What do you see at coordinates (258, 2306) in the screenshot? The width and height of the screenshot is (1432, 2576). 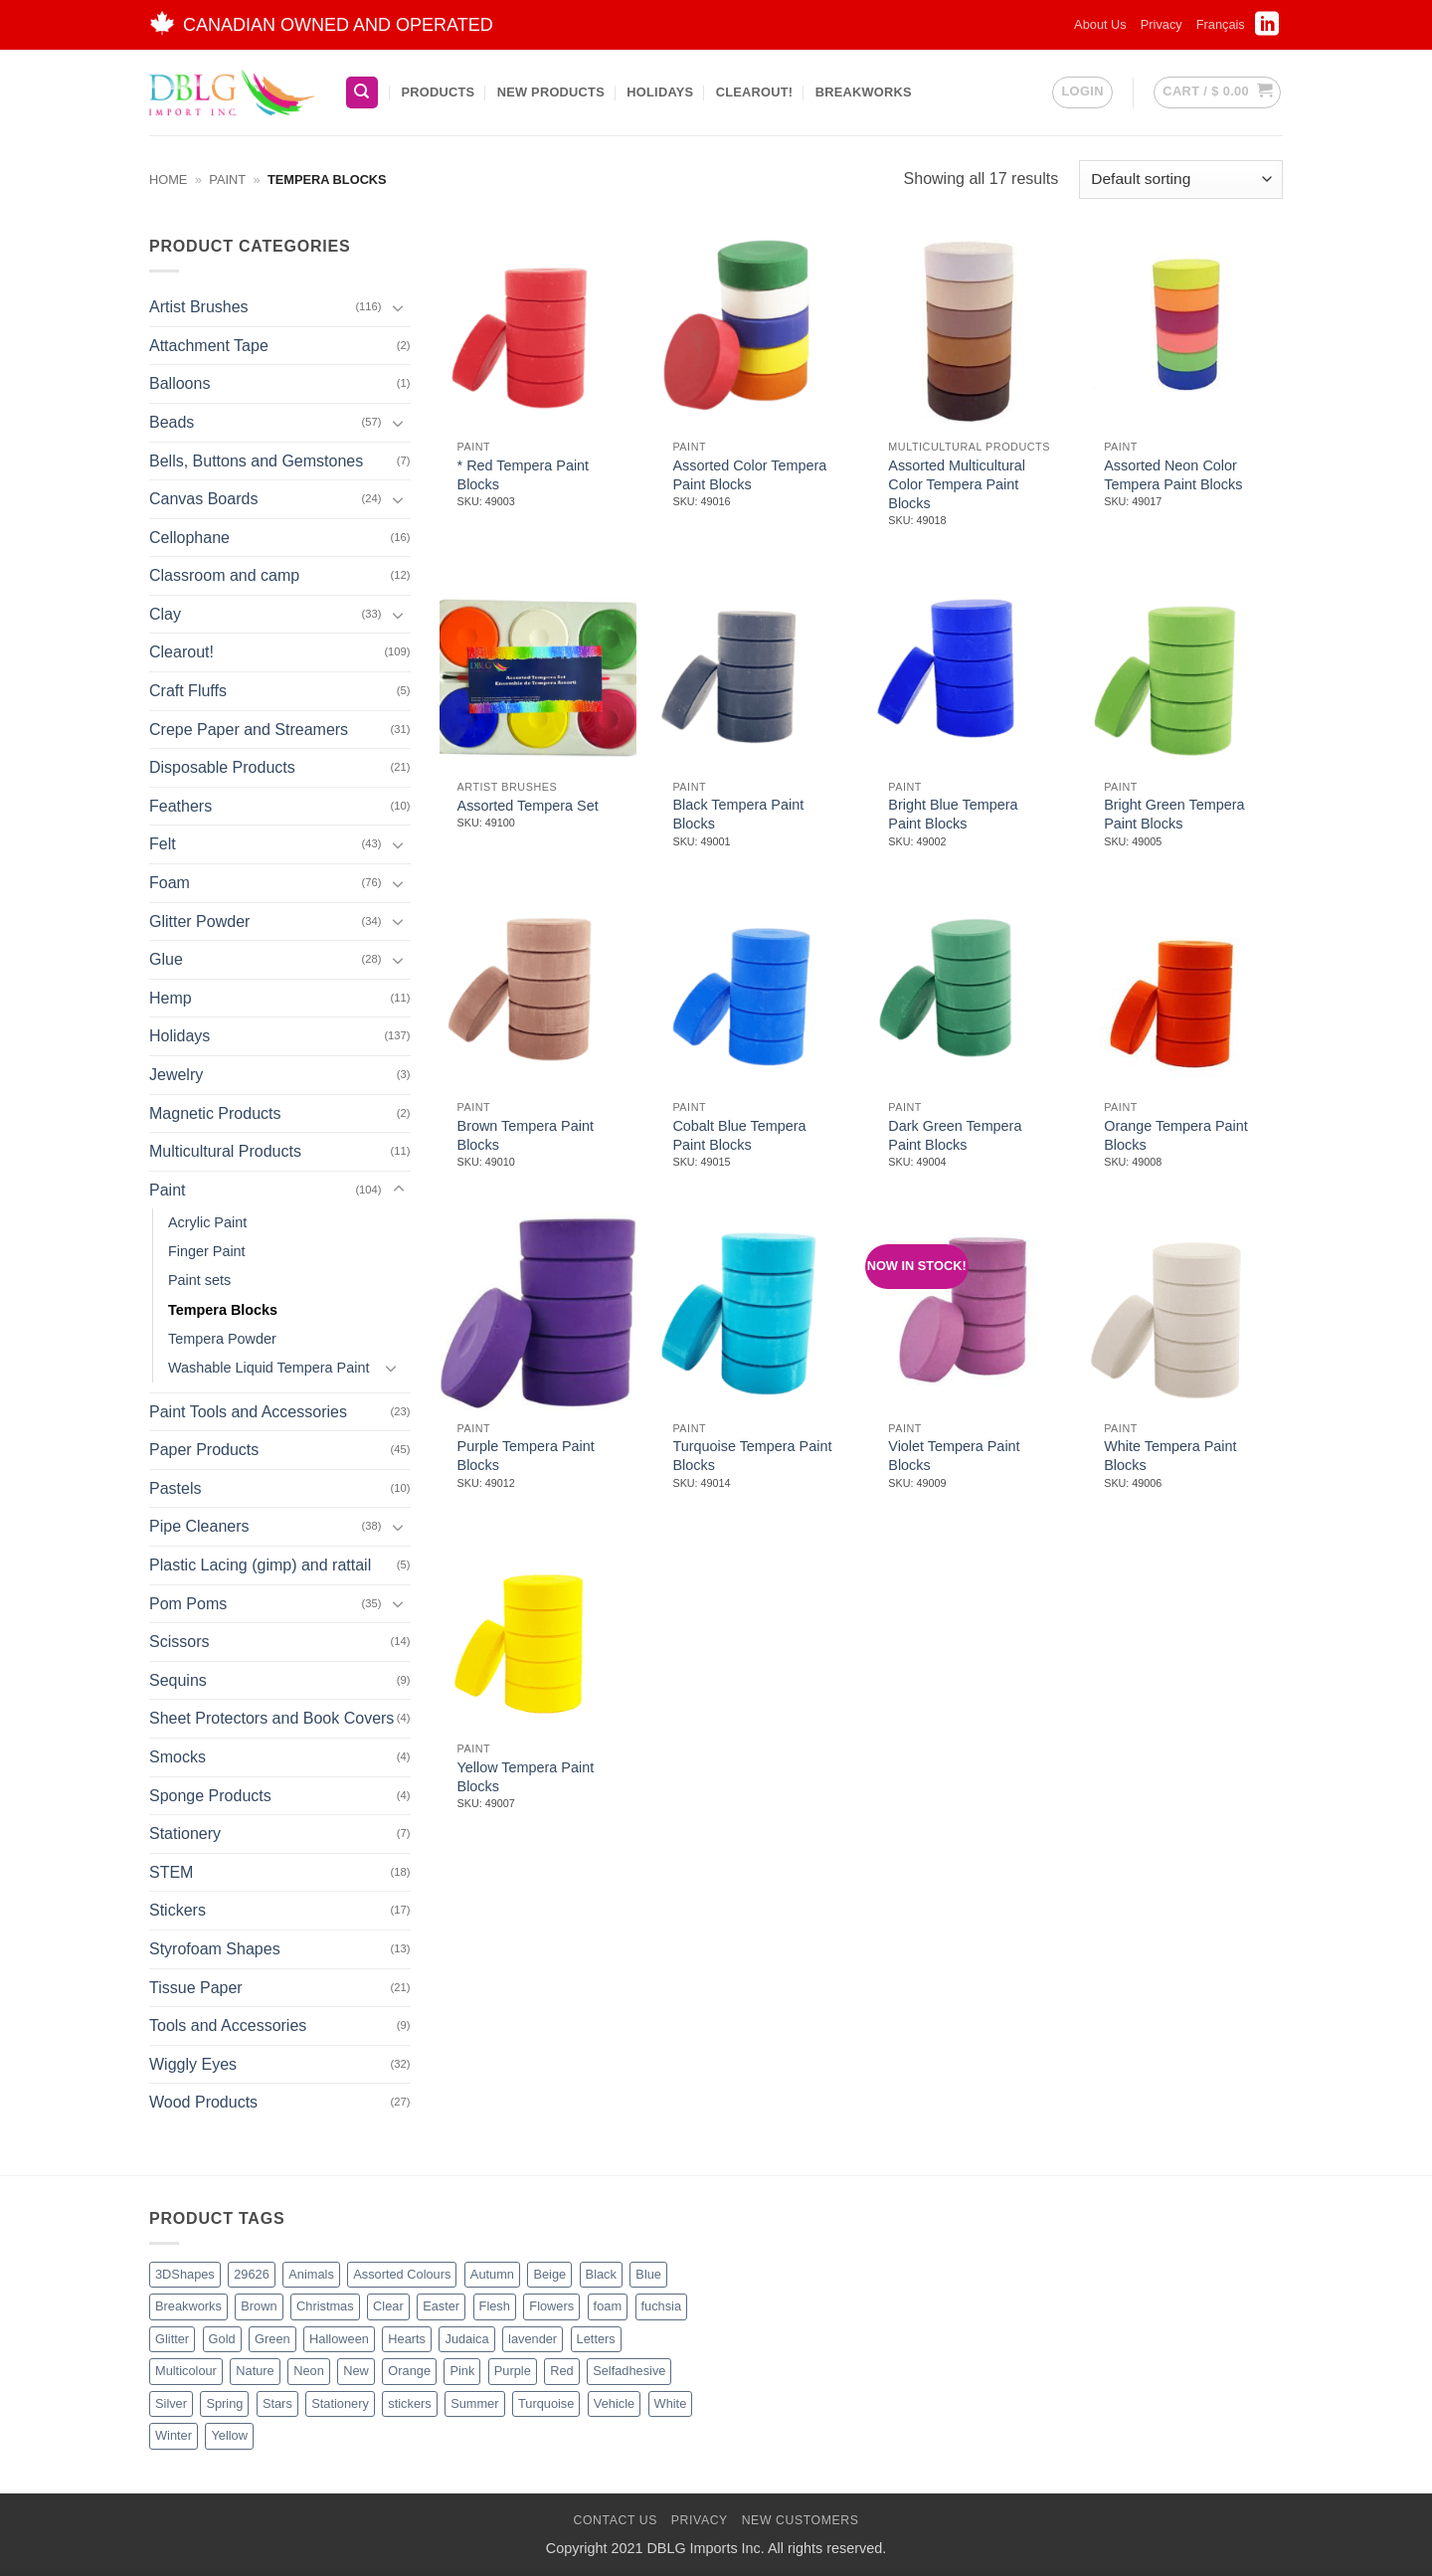 I see `Brown [Brown (8 products)]` at bounding box center [258, 2306].